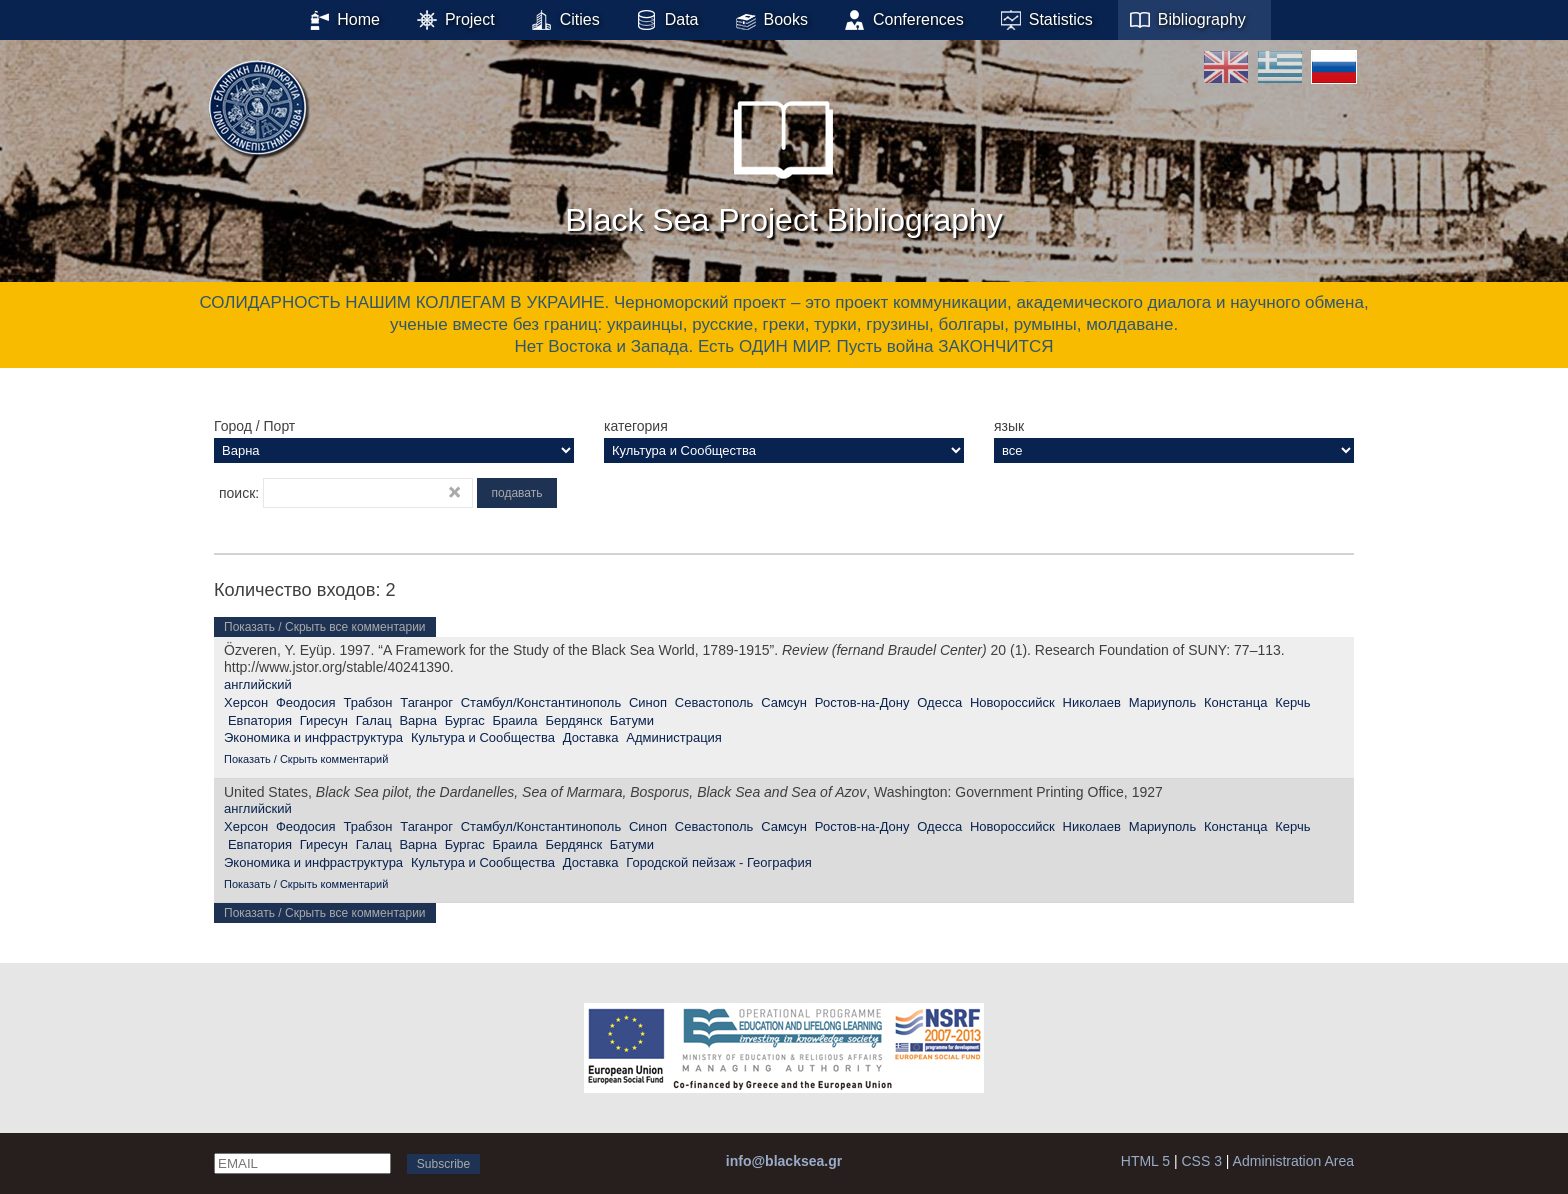  I want to click on info@blacksea.gr, so click(784, 1161).